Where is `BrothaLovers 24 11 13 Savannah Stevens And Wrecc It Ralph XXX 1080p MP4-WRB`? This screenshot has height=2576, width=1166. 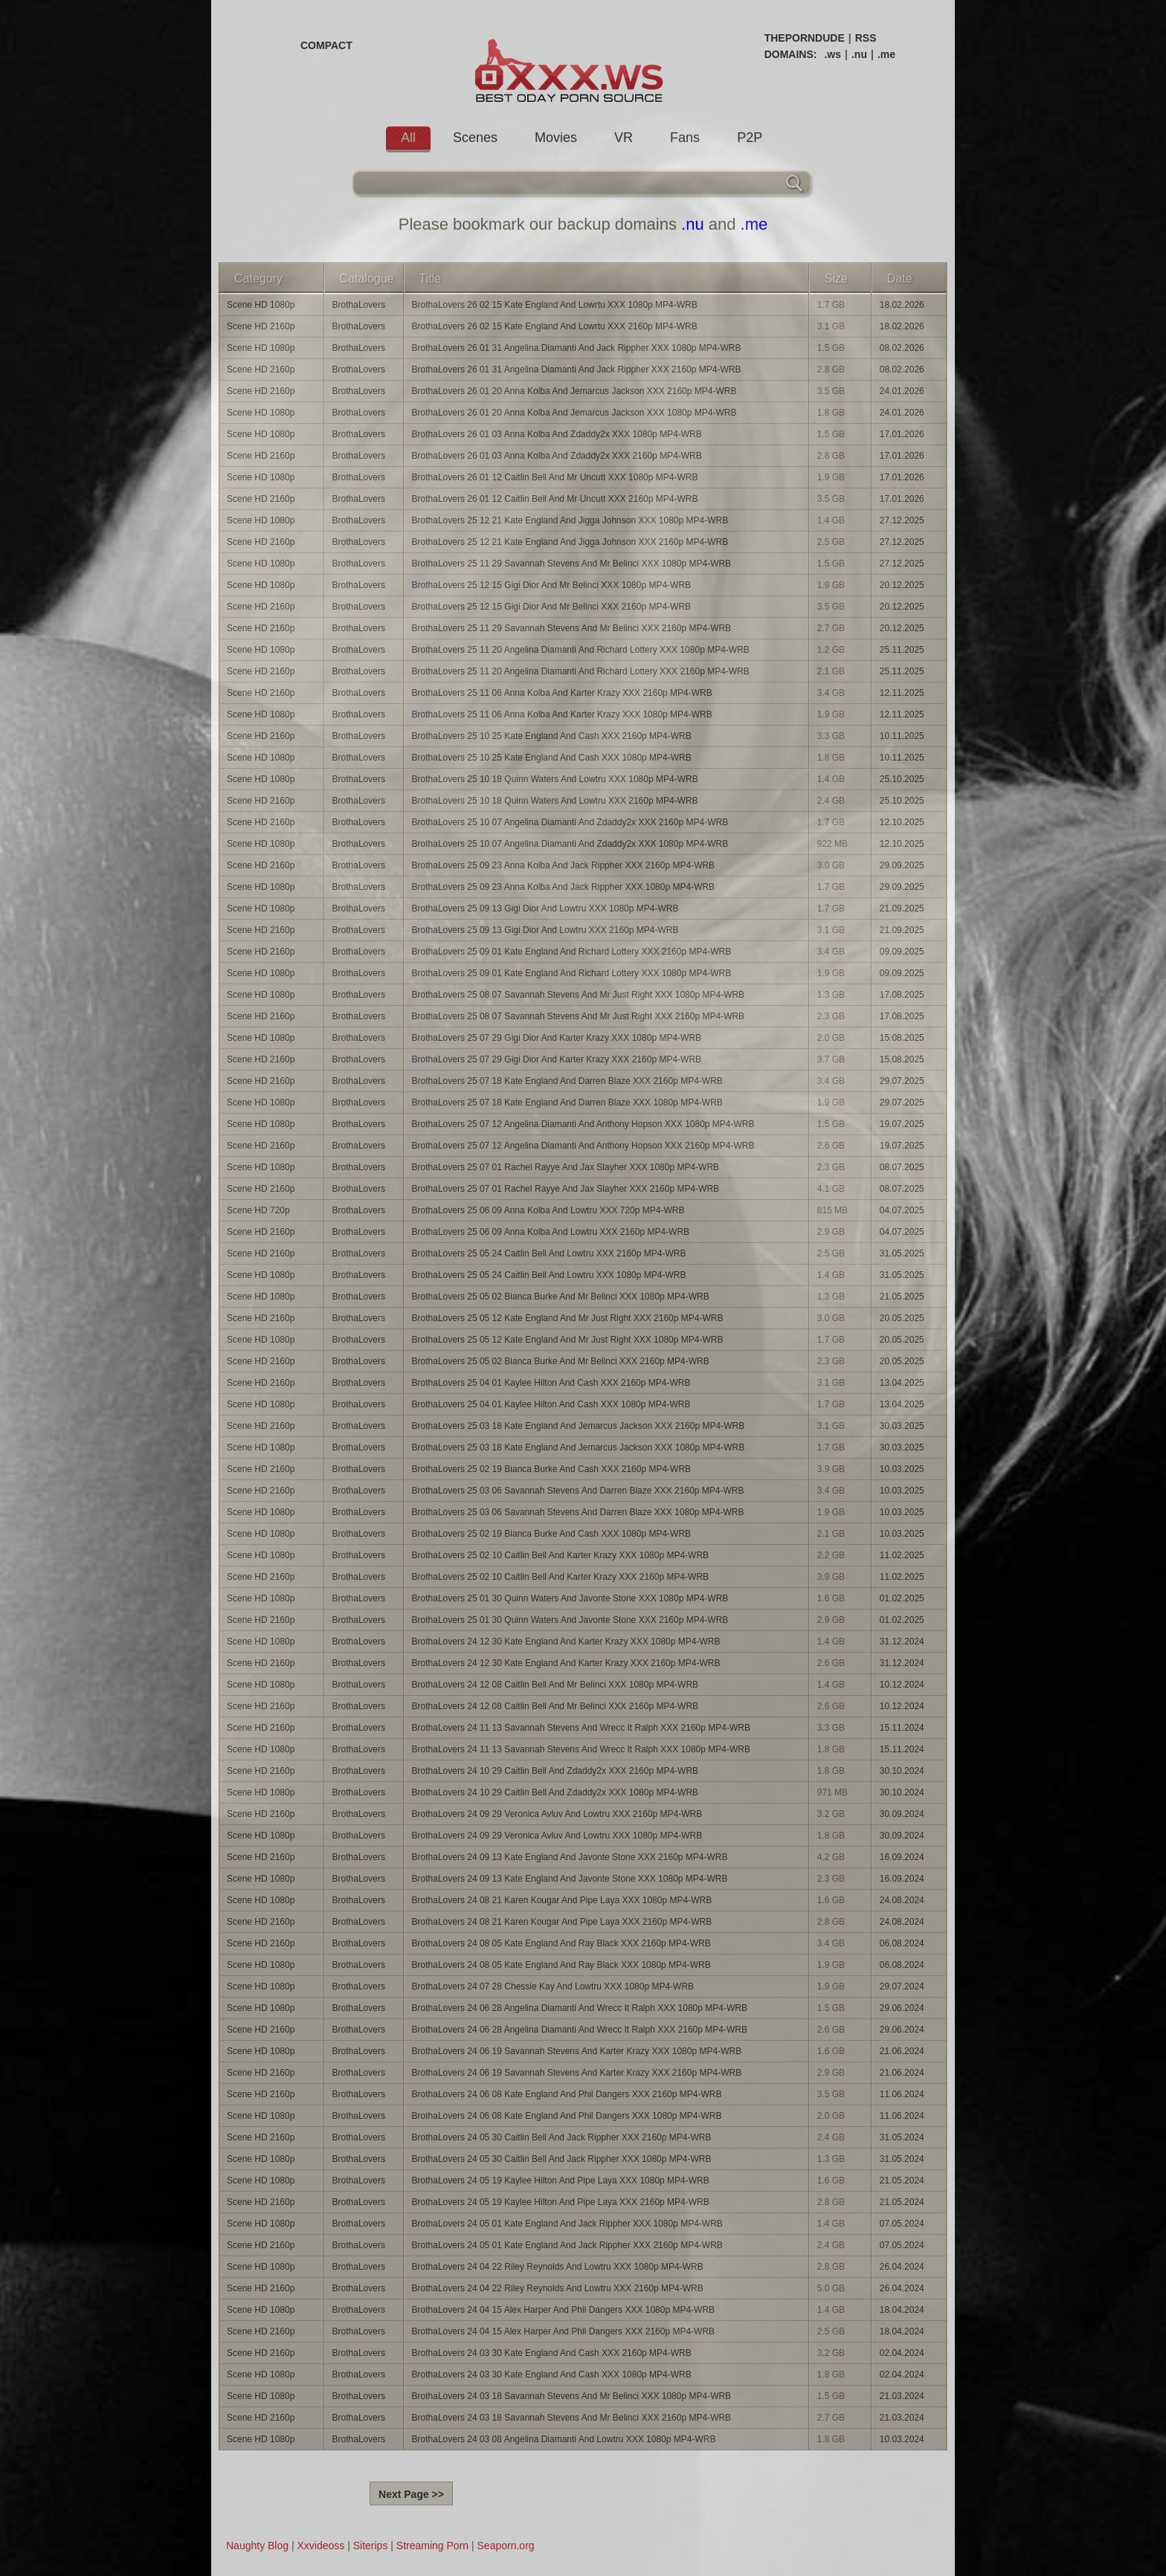 BrothaLovers 24 11 13 Savannah Stevens And Wrecc It Ralph XXX 1080p MP4-WRB is located at coordinates (581, 1749).